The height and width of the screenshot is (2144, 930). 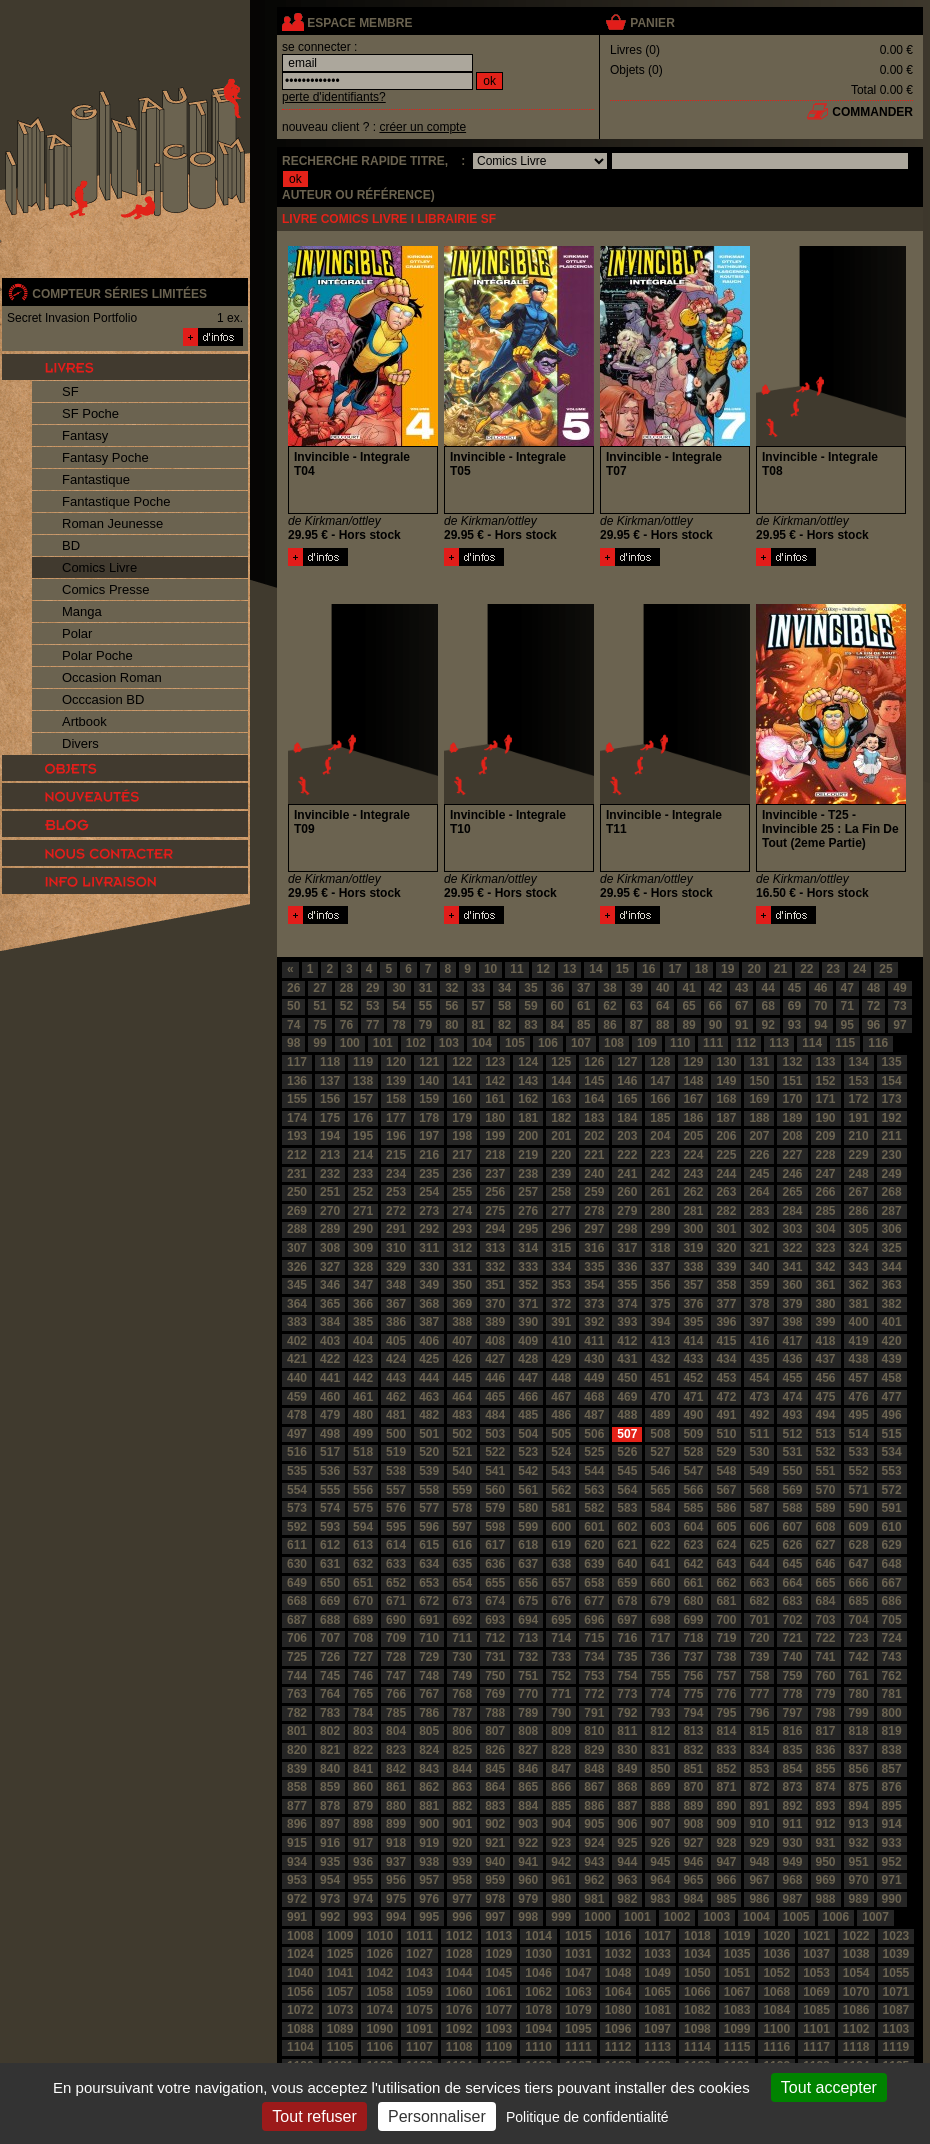 What do you see at coordinates (627, 1081) in the screenshot?
I see `146` at bounding box center [627, 1081].